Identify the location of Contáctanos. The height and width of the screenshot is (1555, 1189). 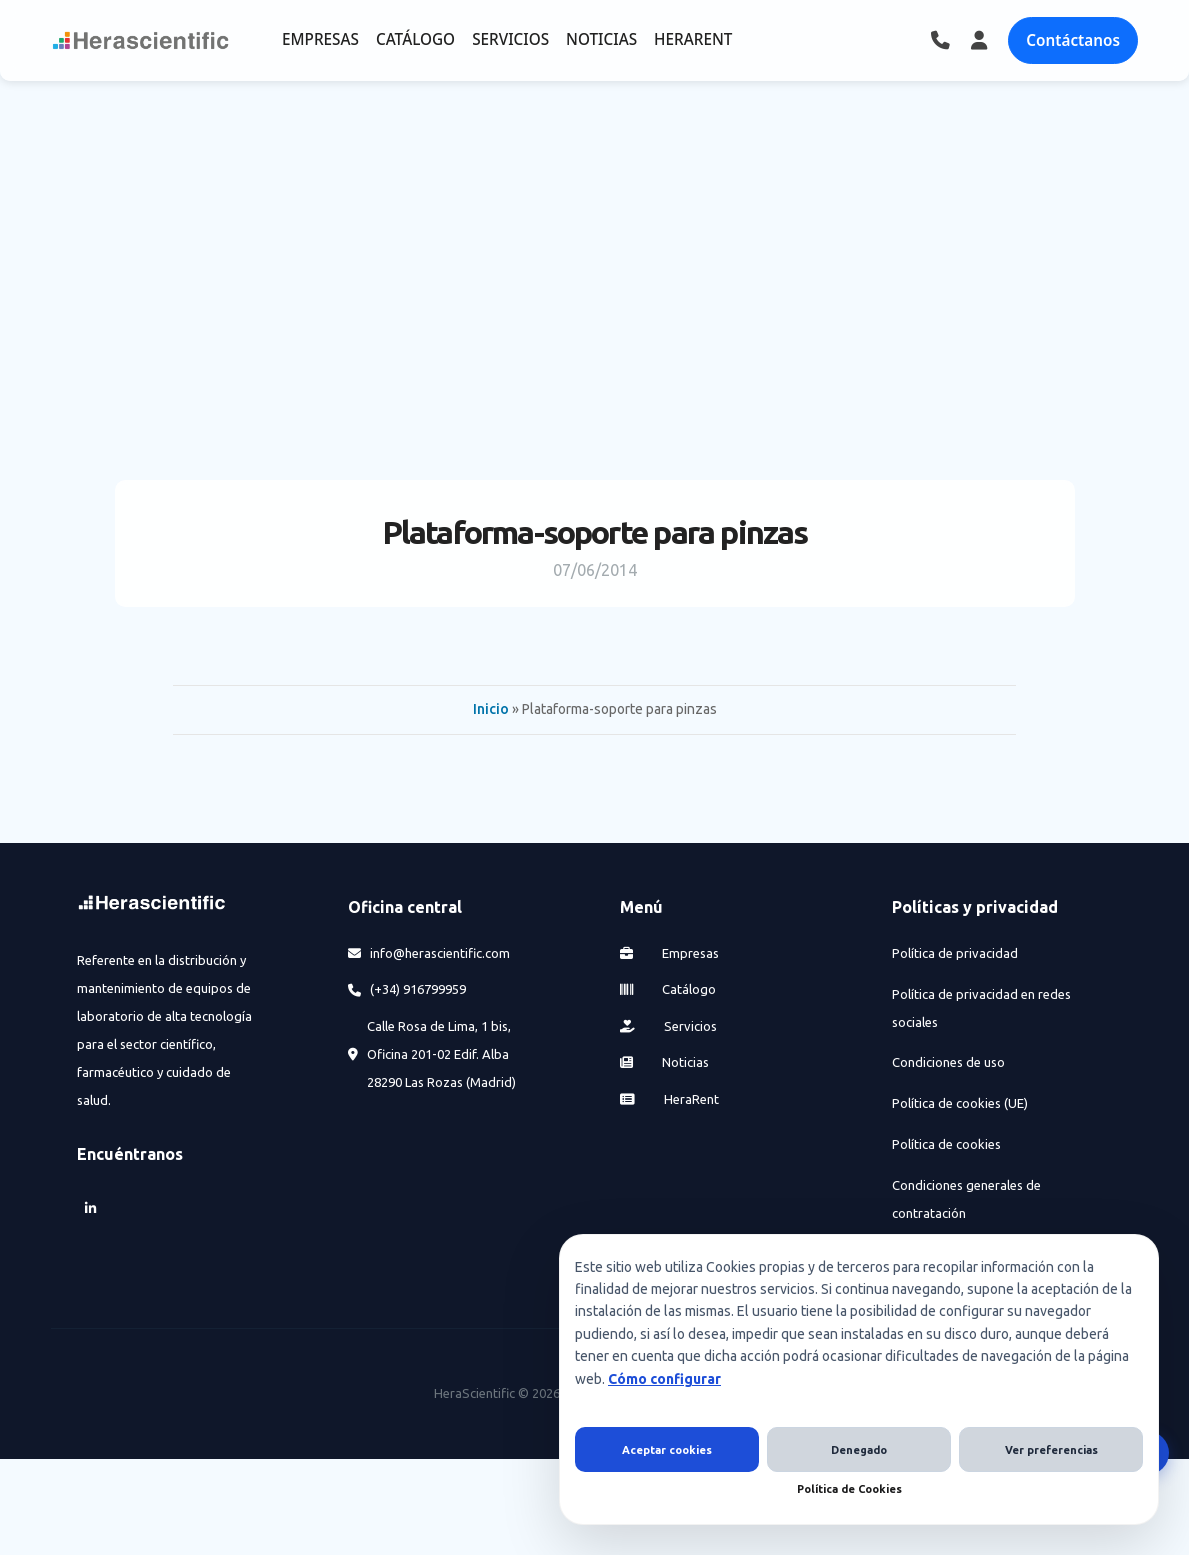
(1073, 40).